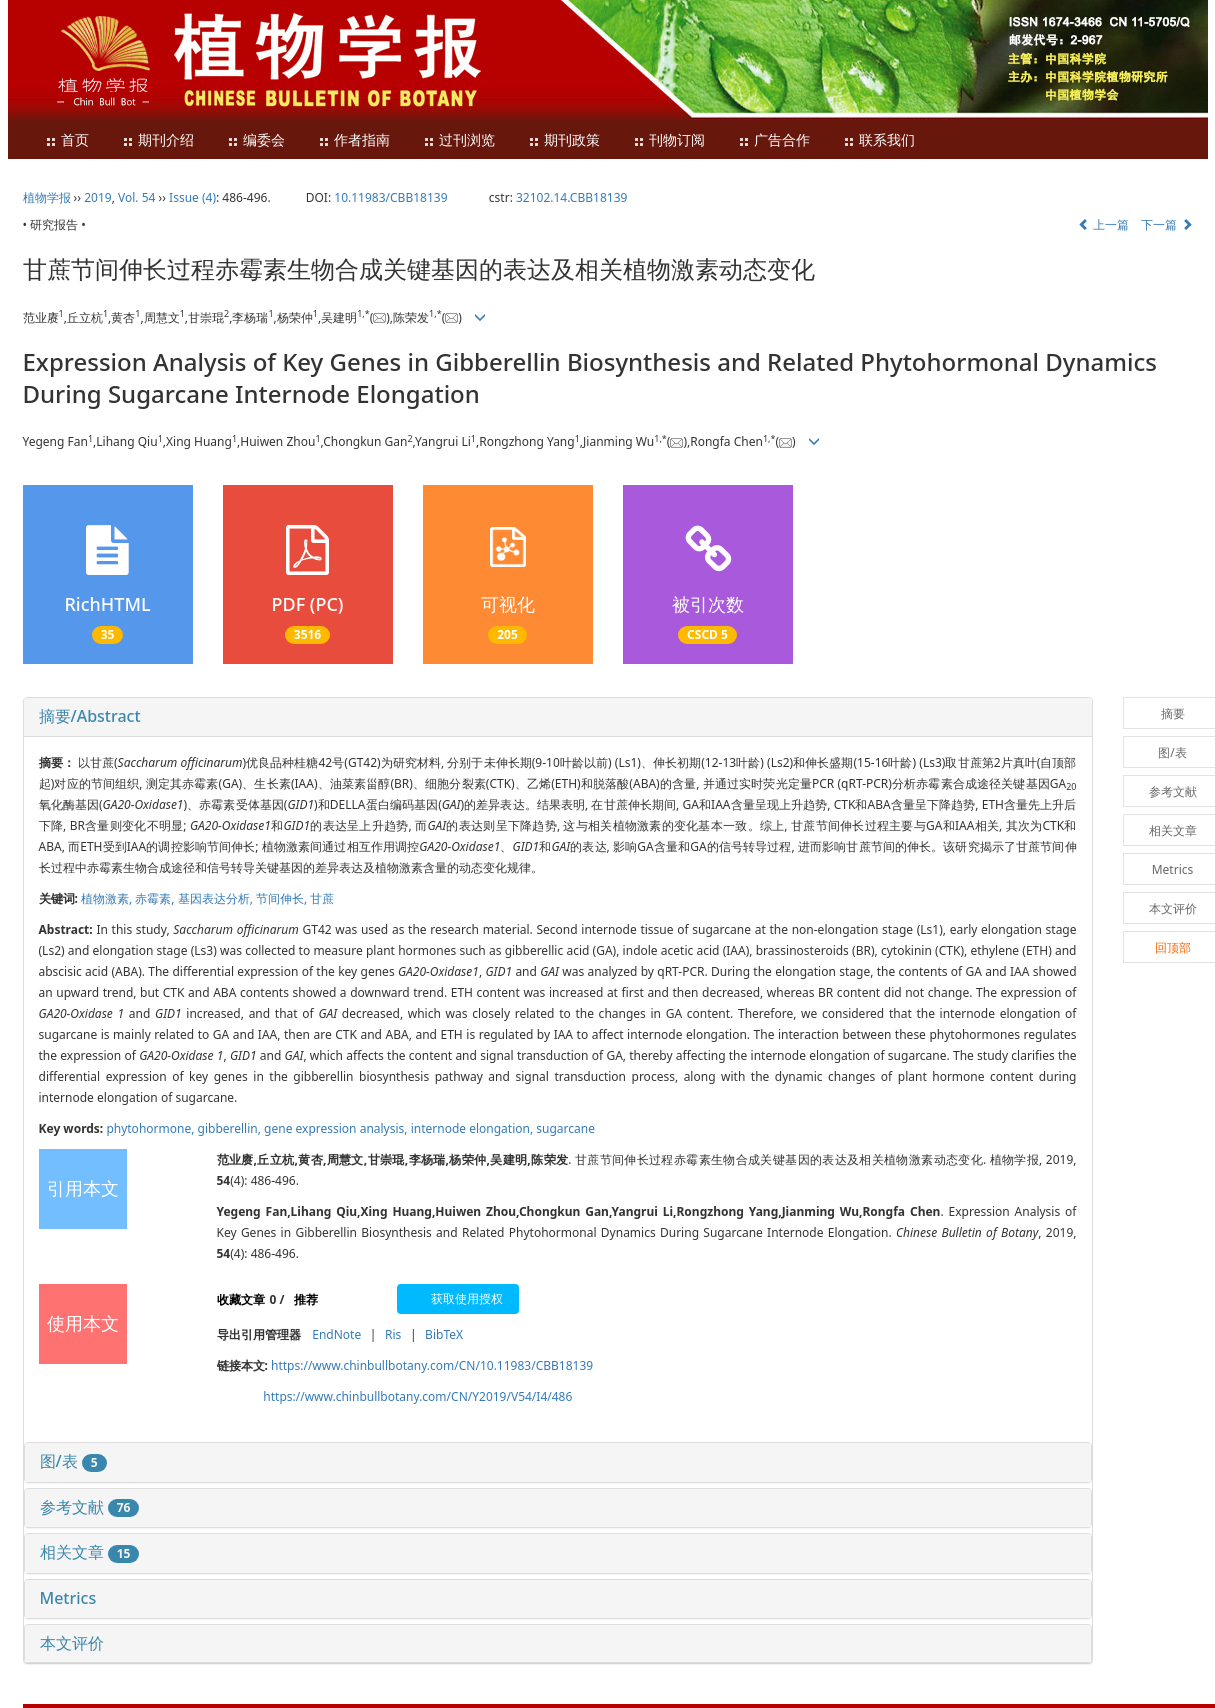 This screenshot has height=1708, width=1215. I want to click on 首页, so click(67, 140).